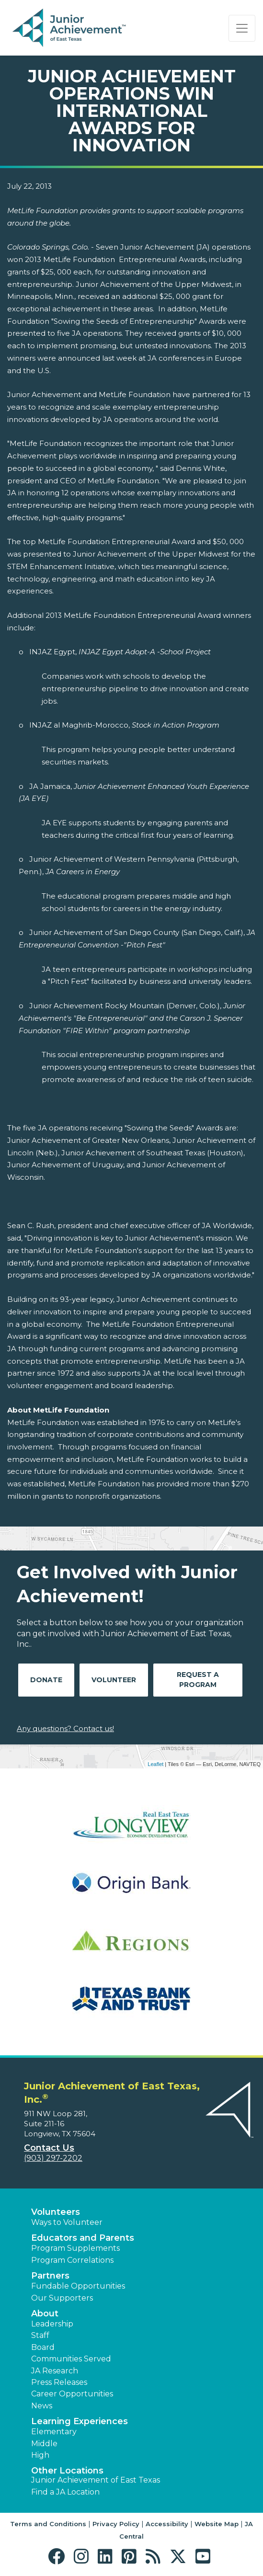 The width and height of the screenshot is (263, 2576). Describe the element at coordinates (54, 2370) in the screenshot. I see `JA Research [button]` at that location.